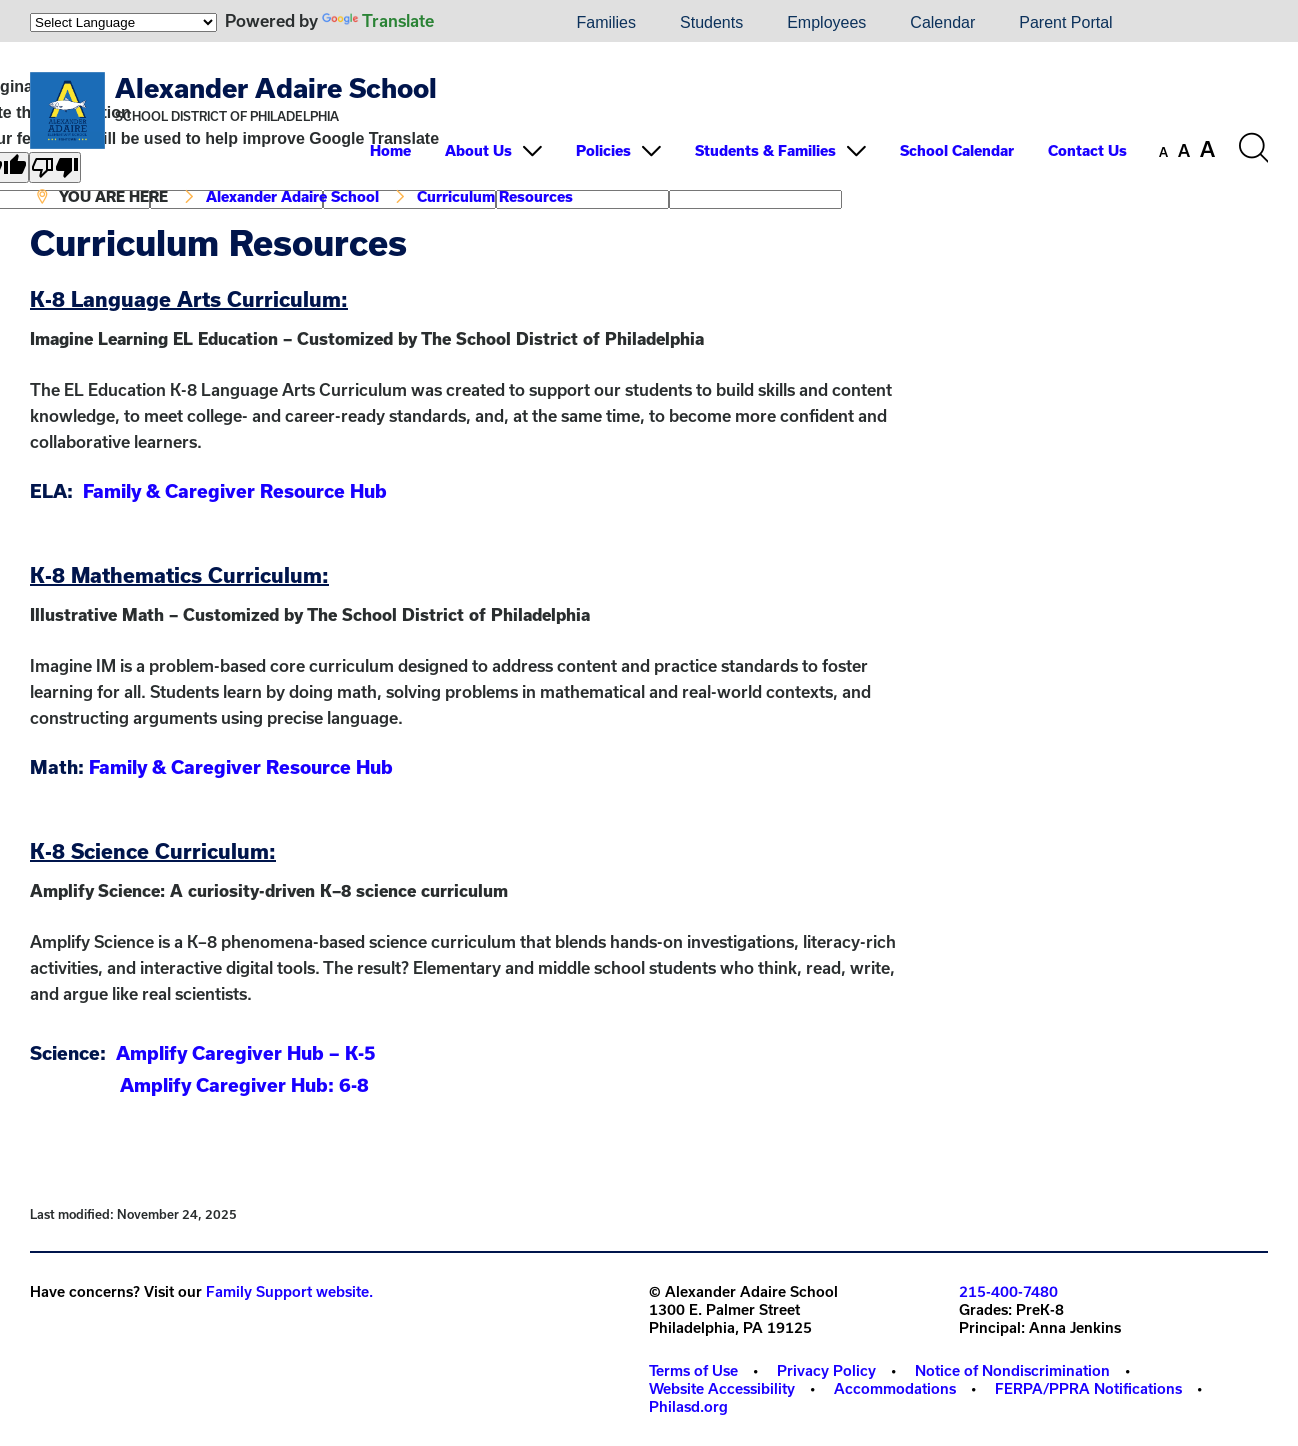 The width and height of the screenshot is (1298, 1446). Describe the element at coordinates (1253, 148) in the screenshot. I see `[Search the site]` at that location.